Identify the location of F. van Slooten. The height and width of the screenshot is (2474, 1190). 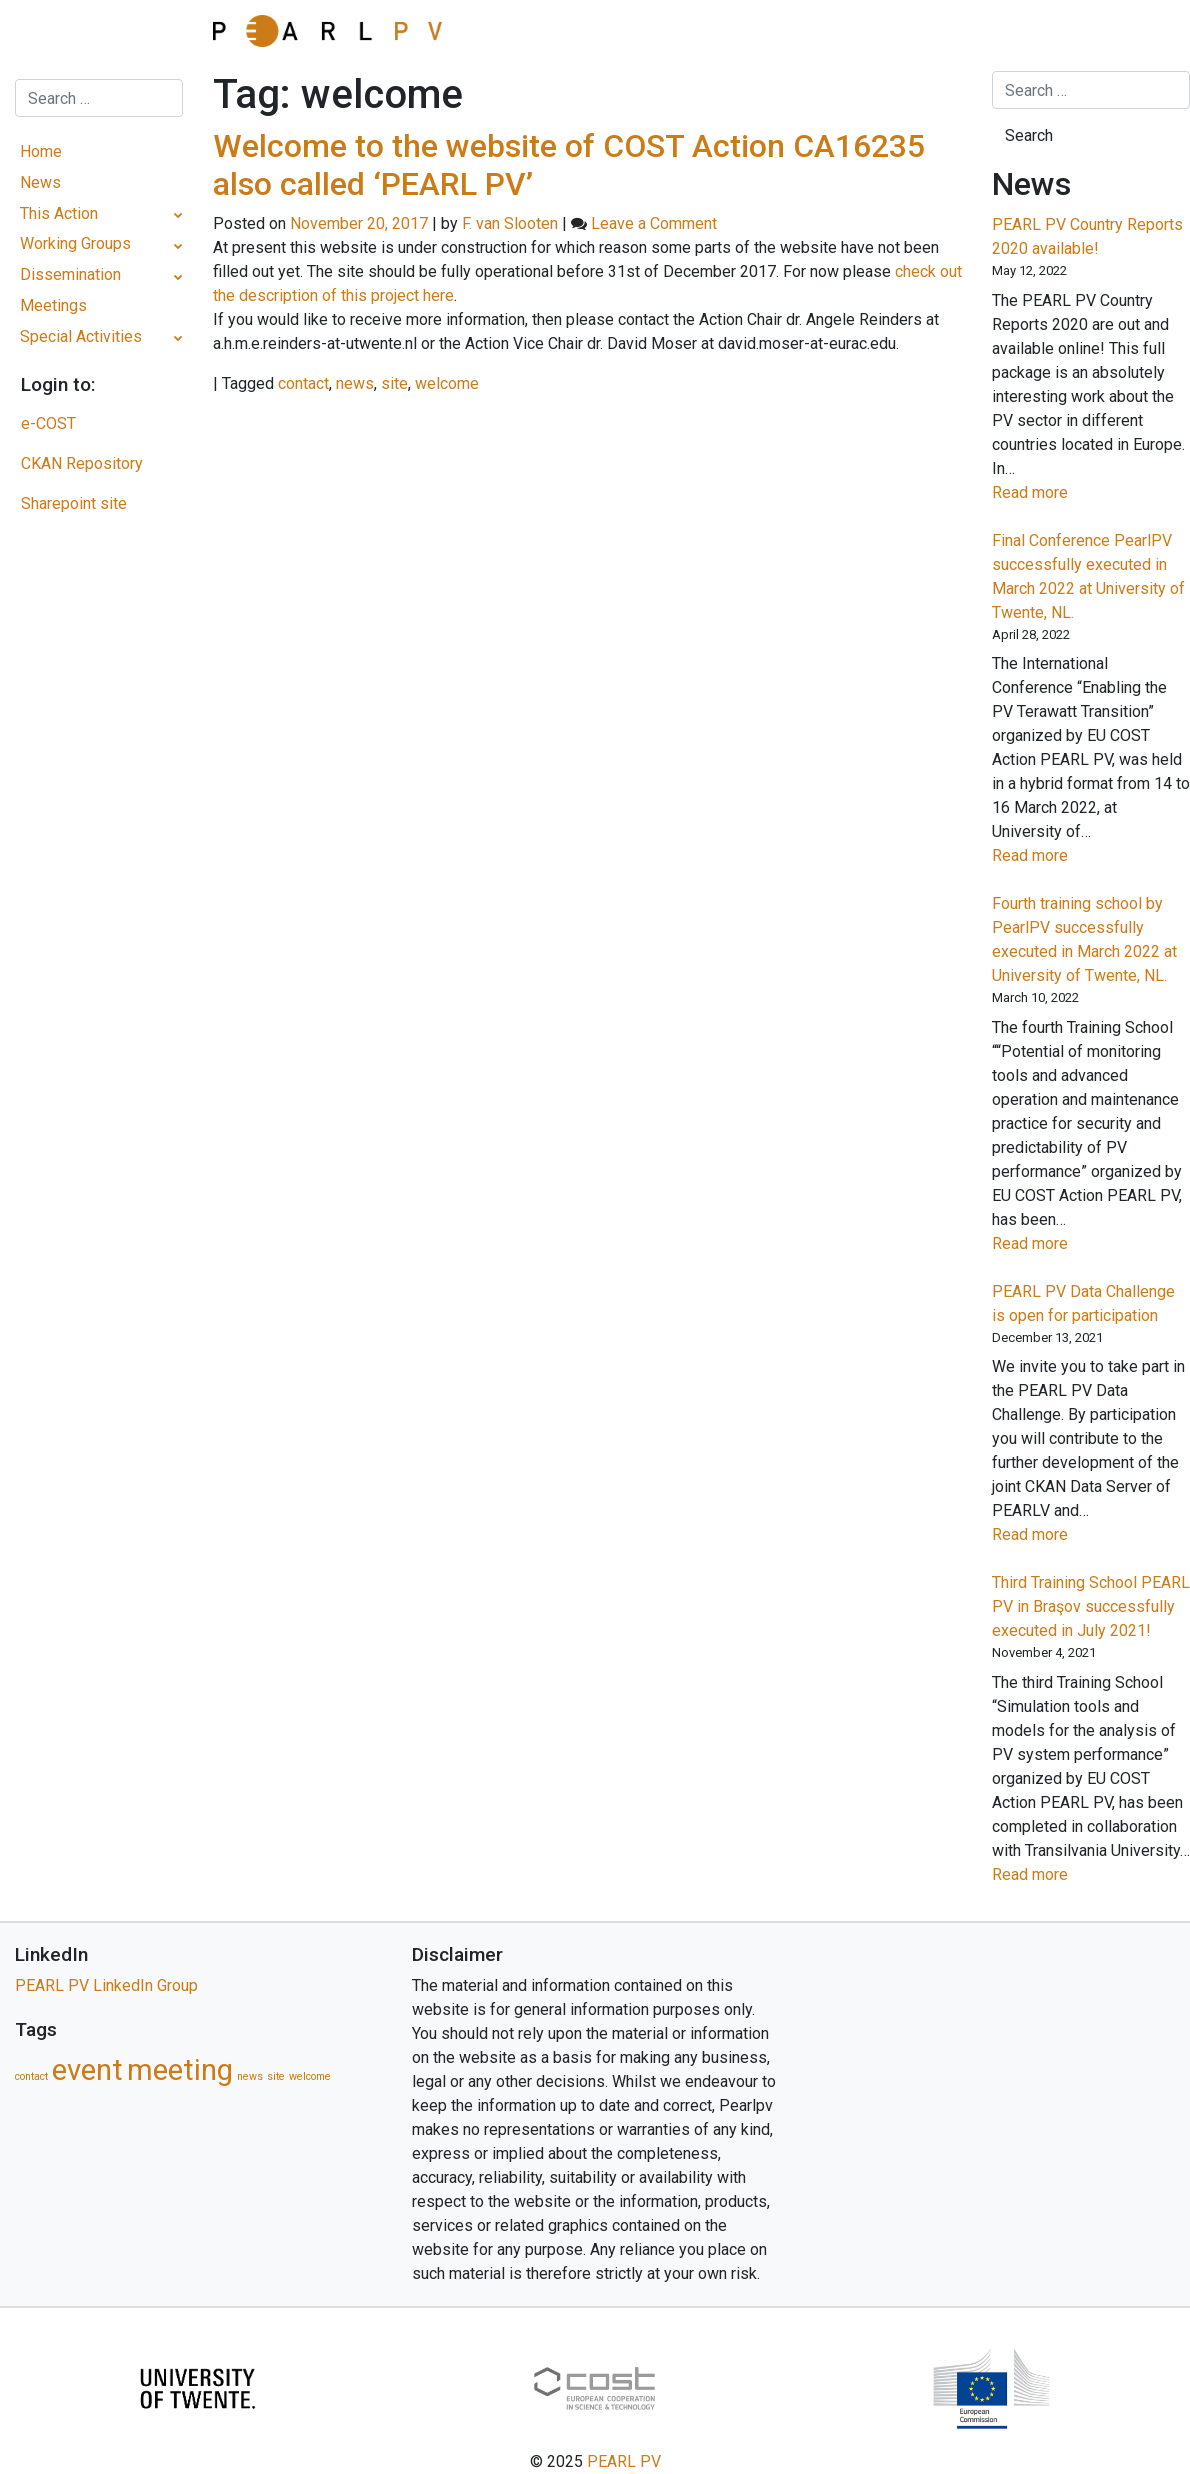
(510, 223).